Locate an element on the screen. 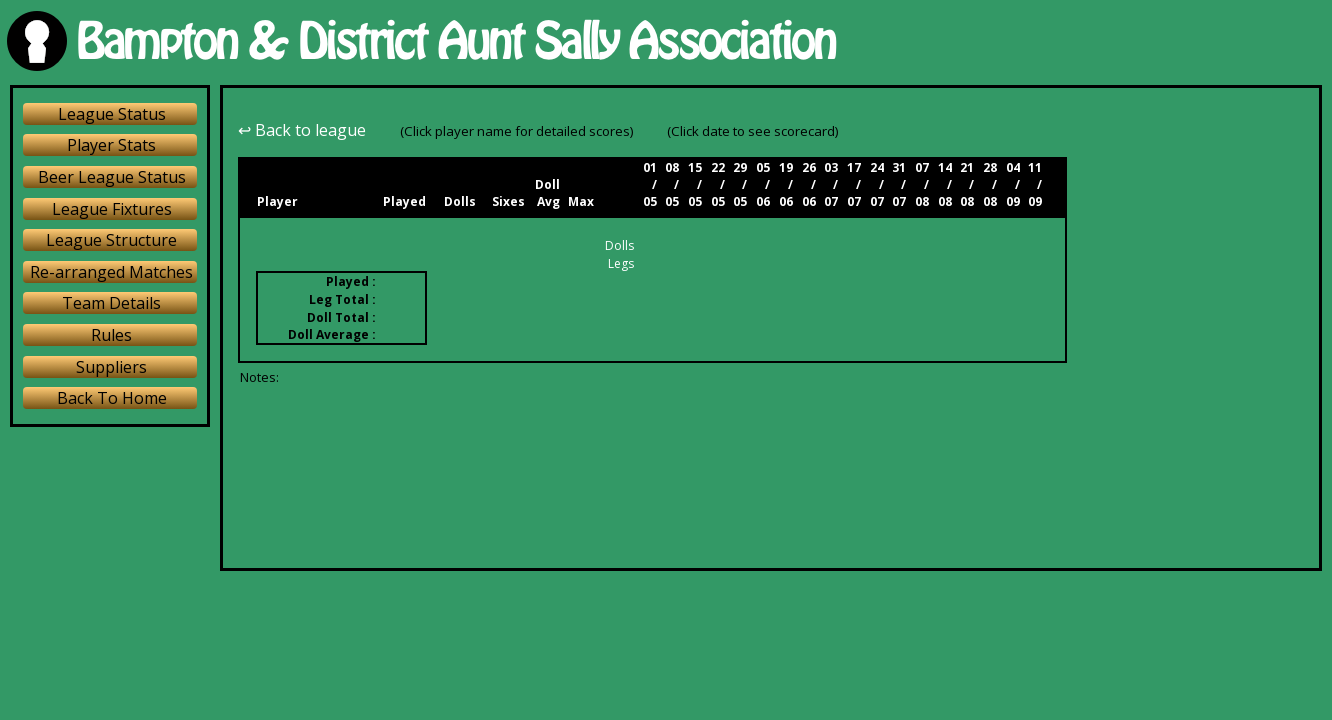 The height and width of the screenshot is (720, 1332). 19 is located at coordinates (786, 167).